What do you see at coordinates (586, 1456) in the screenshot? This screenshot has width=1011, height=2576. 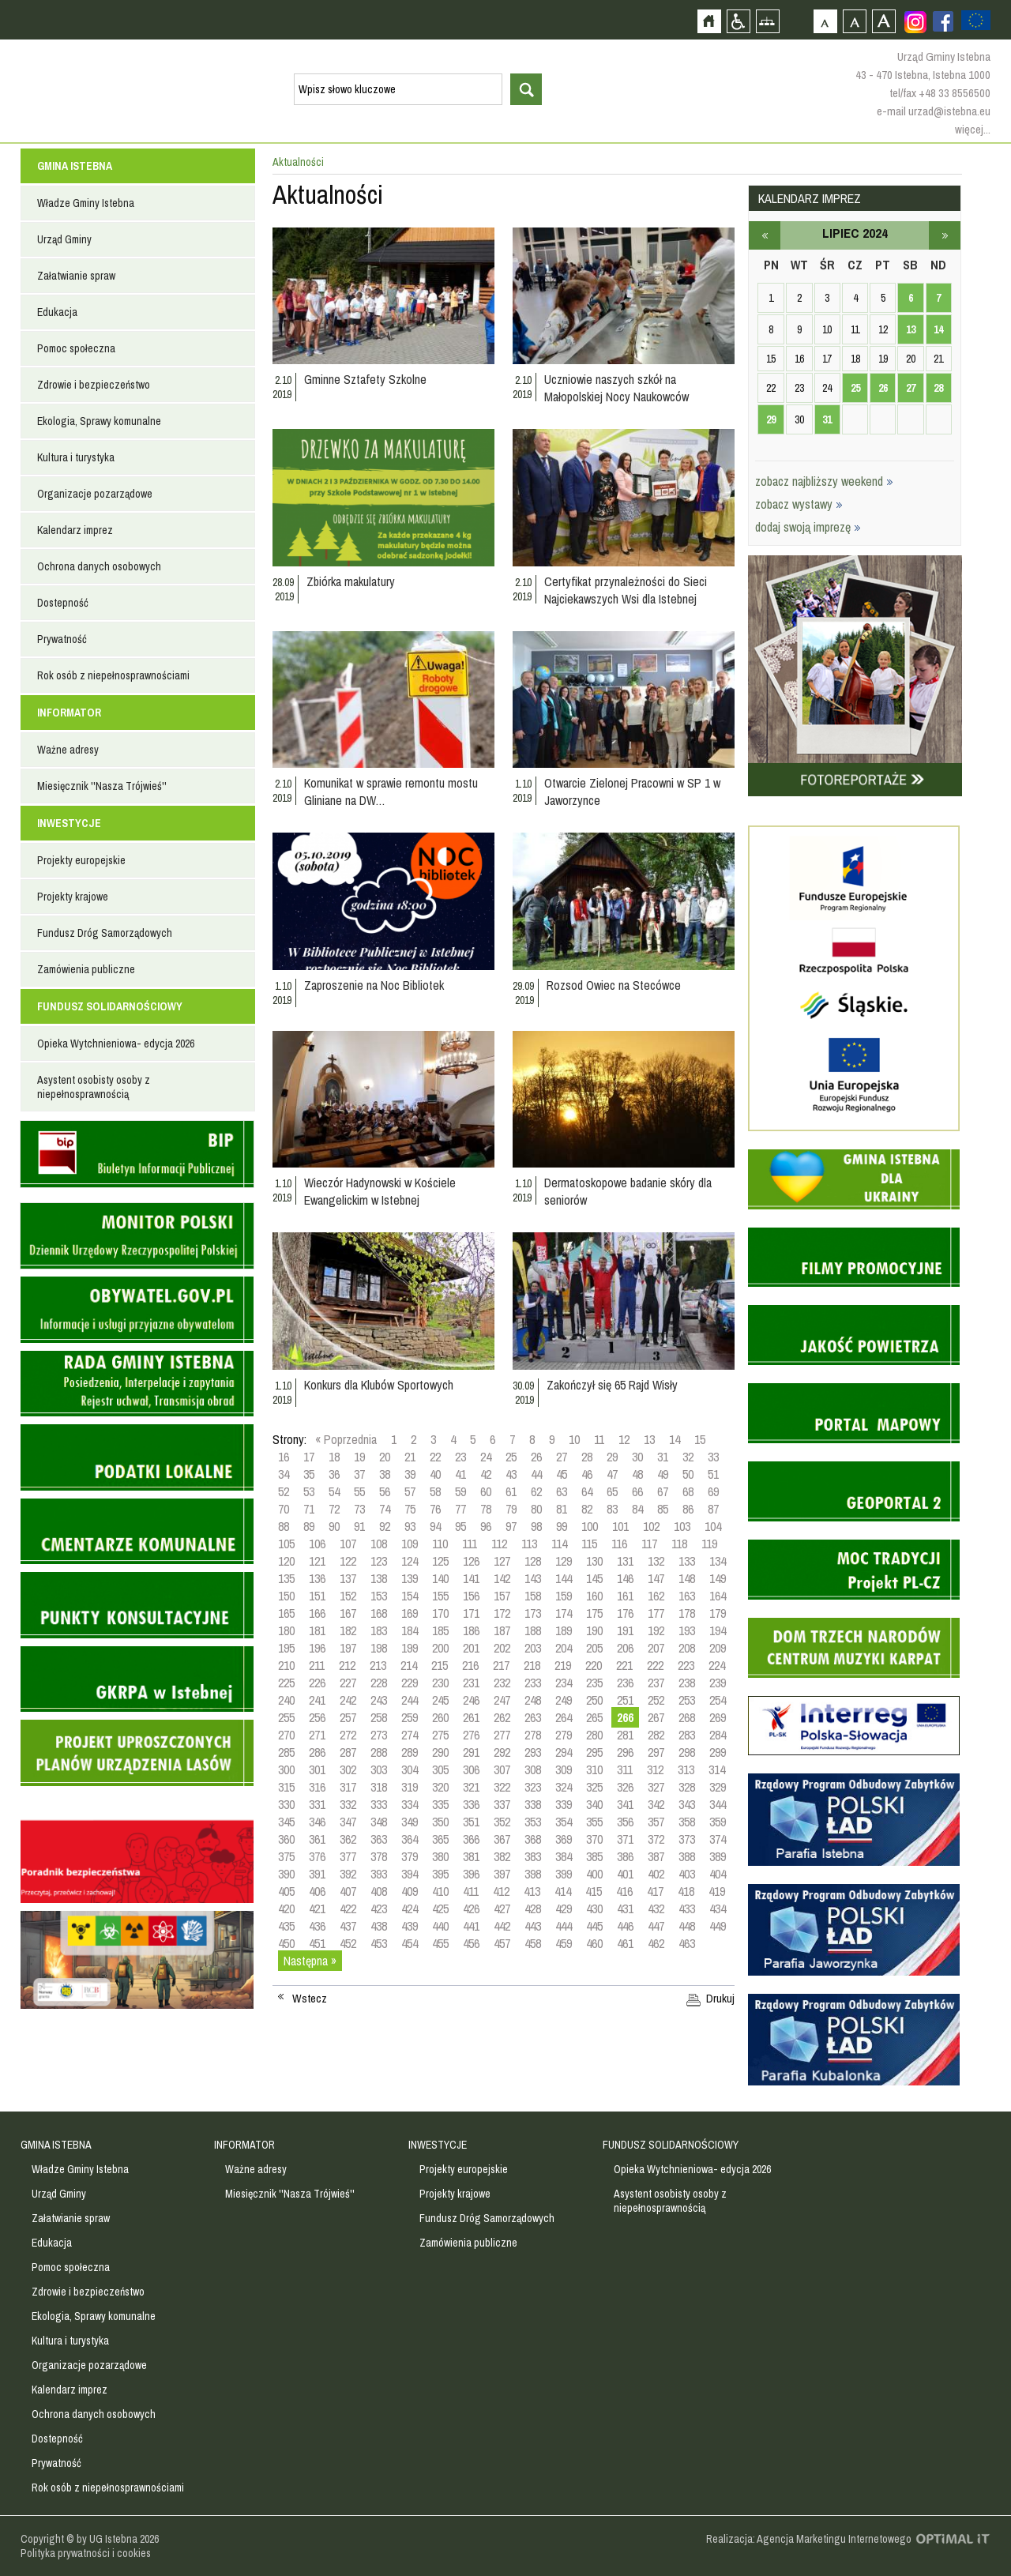 I see `28` at bounding box center [586, 1456].